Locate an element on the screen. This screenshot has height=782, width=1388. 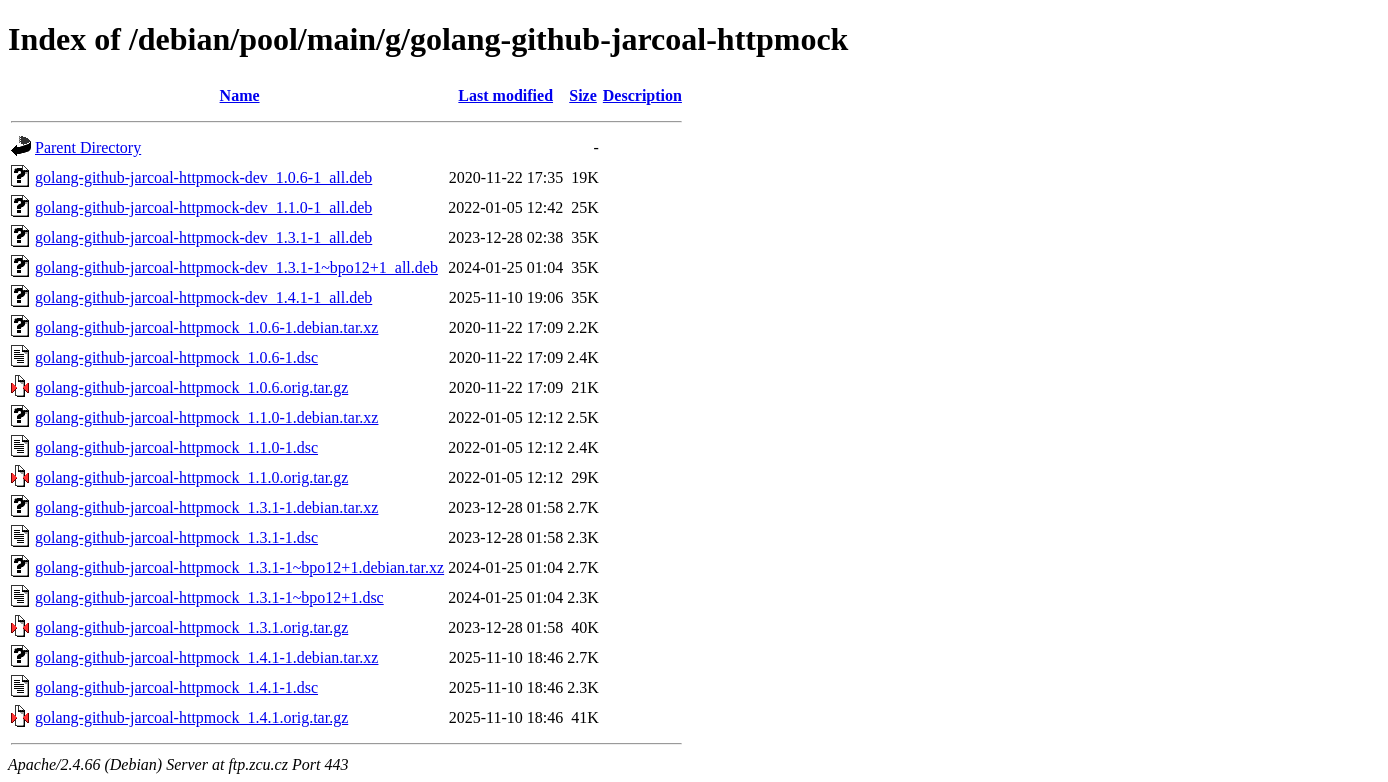
Parent Directory is located at coordinates (88, 147).